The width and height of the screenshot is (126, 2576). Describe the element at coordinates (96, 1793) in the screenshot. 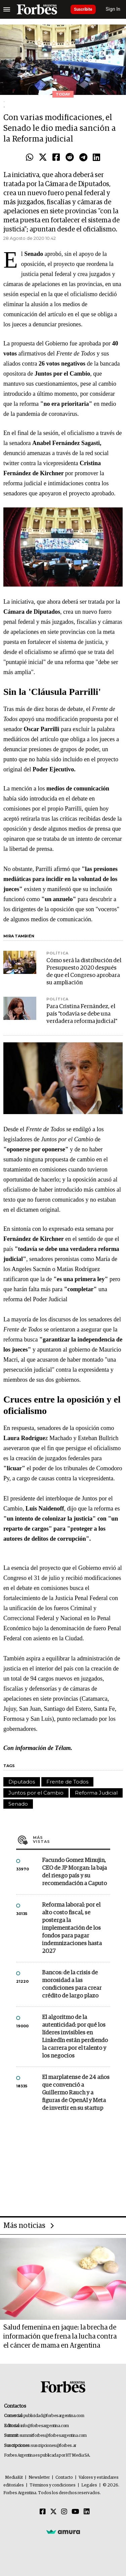

I see `Reforma Judicial` at that location.